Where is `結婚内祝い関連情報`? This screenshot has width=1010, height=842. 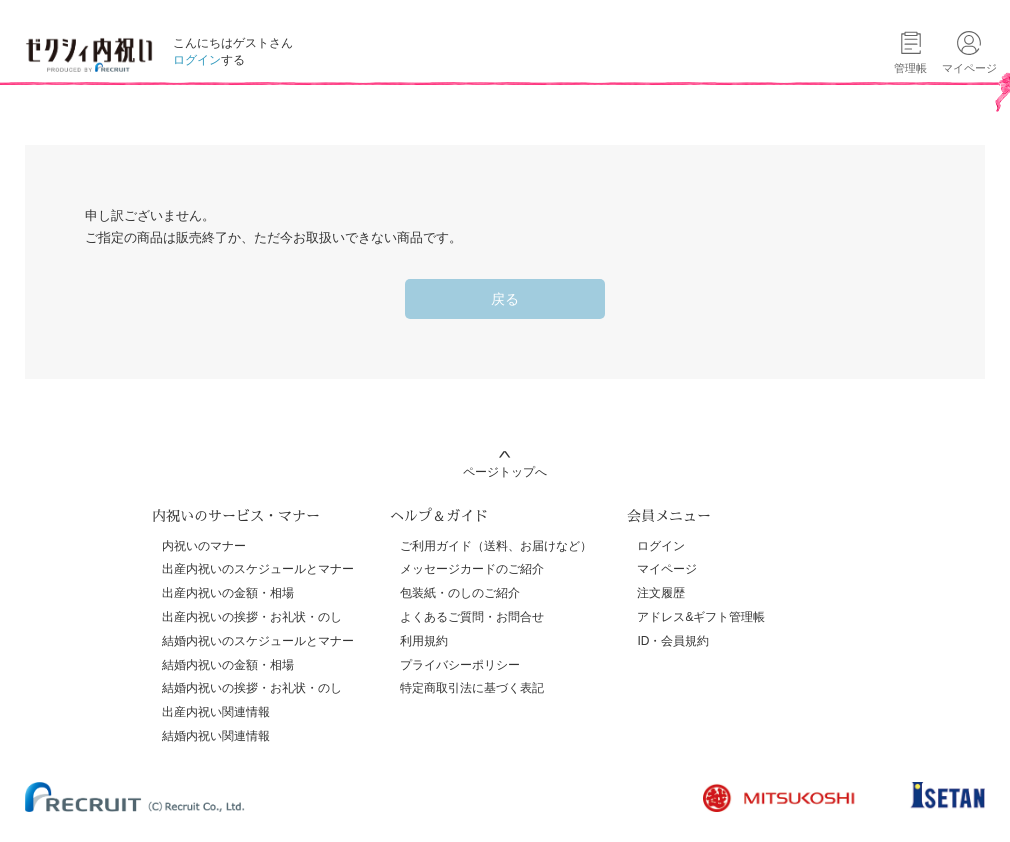
結婚内祝い関連情報 is located at coordinates (216, 736).